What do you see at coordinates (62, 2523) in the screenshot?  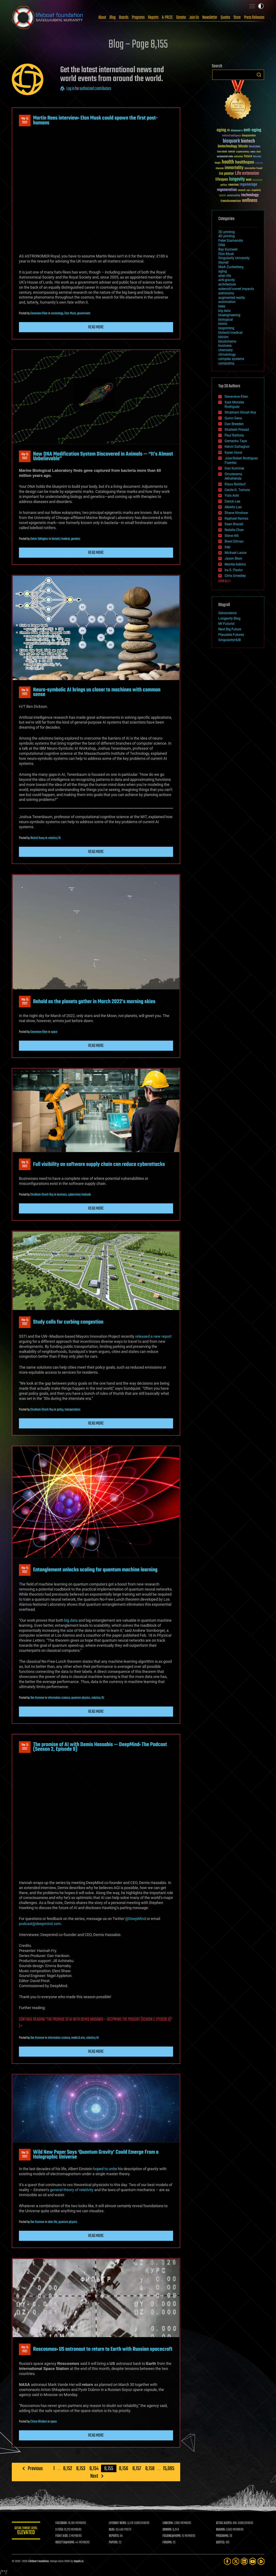 I see `FACEBOOK:` at bounding box center [62, 2523].